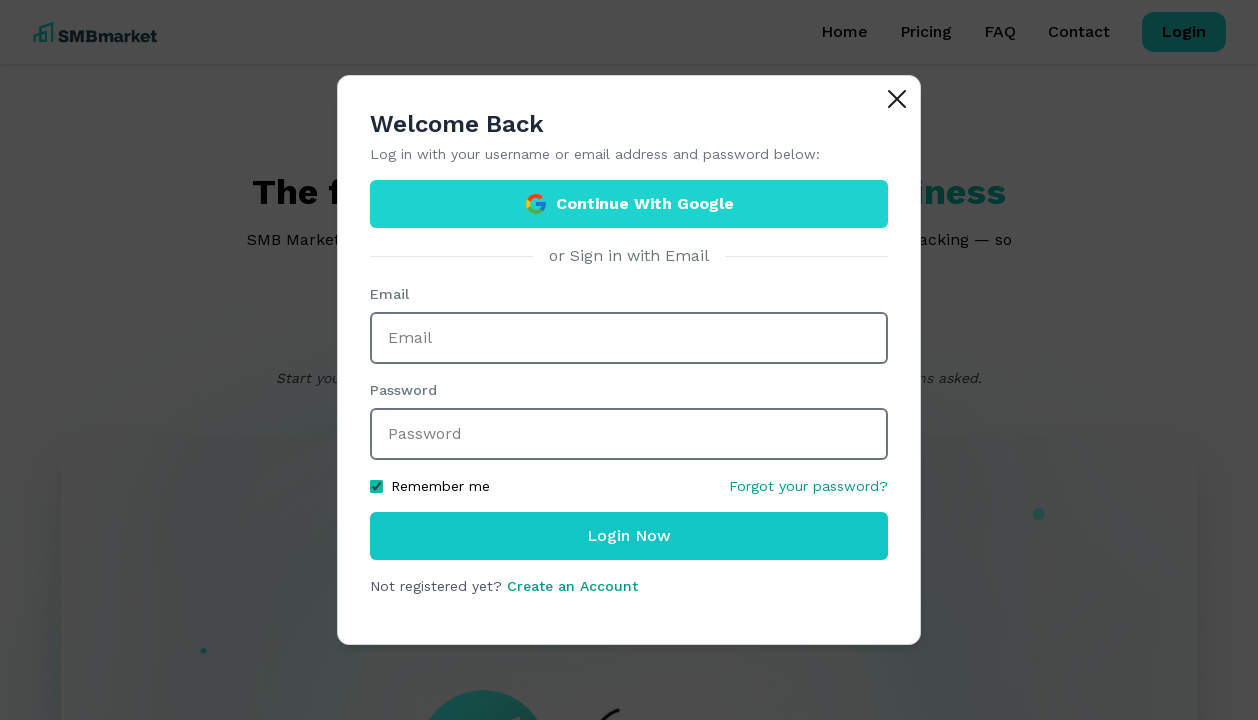 This screenshot has height=720, width=1258. What do you see at coordinates (430, 486) in the screenshot?
I see `Remember me` at bounding box center [430, 486].